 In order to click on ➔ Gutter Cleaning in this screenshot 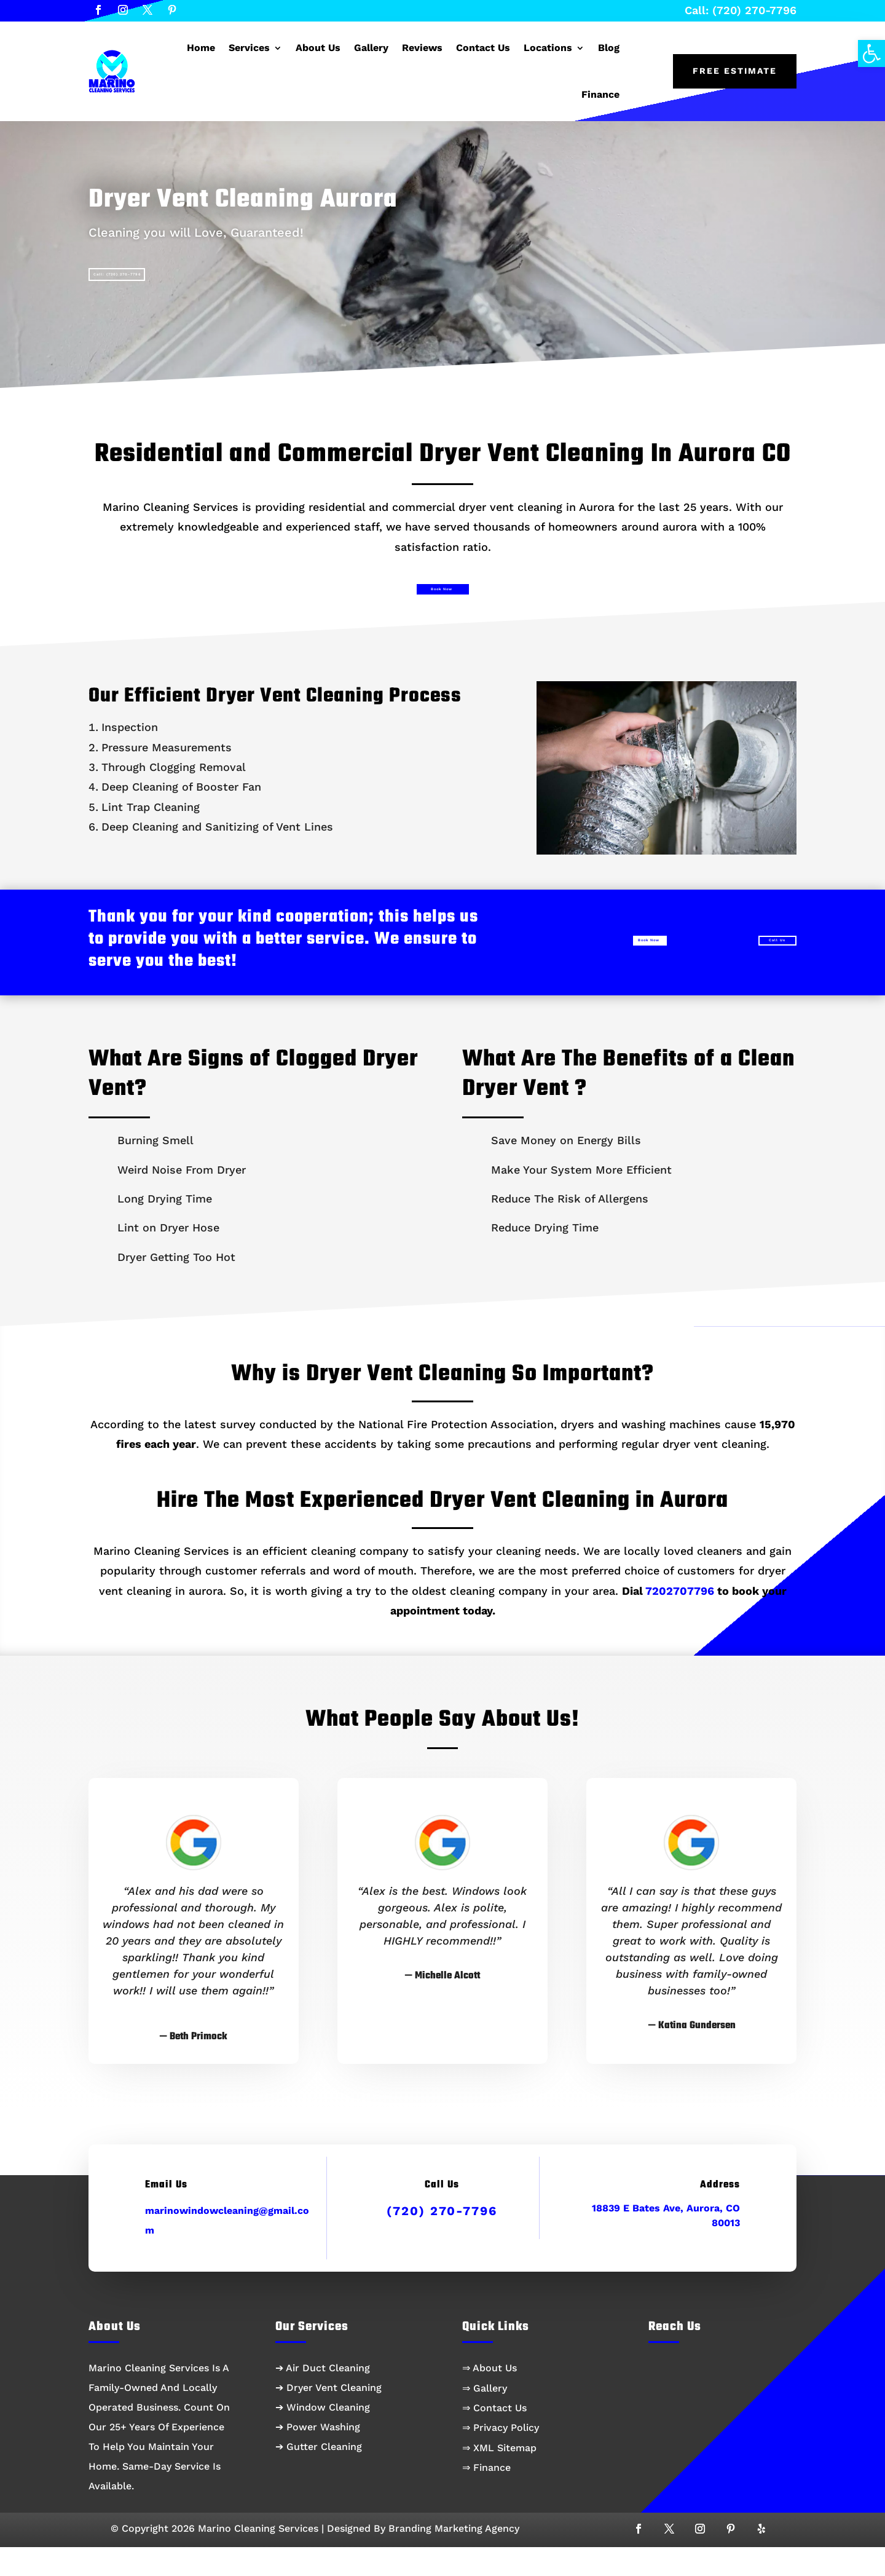, I will do `click(318, 2475)`.